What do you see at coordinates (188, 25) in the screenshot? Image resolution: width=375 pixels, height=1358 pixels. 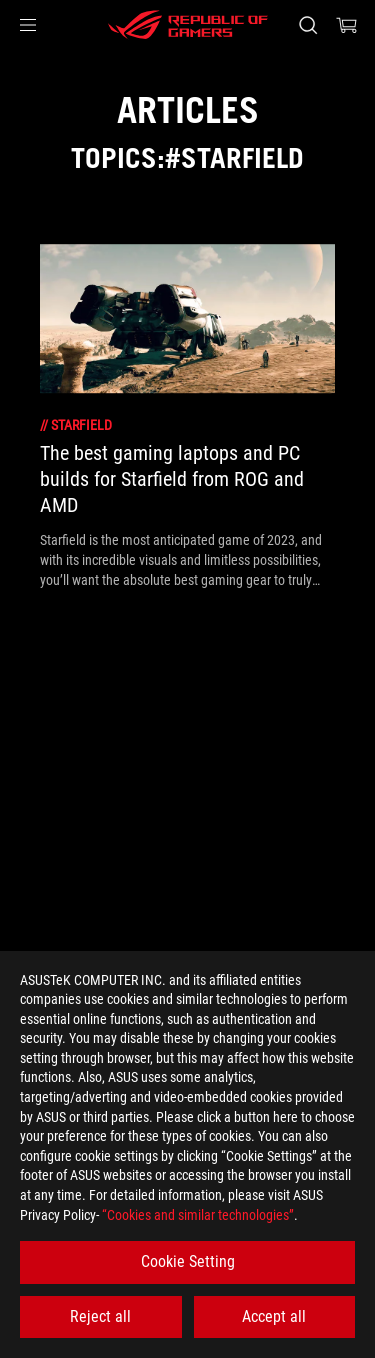 I see `[ROG - Republic of Gamers]` at bounding box center [188, 25].